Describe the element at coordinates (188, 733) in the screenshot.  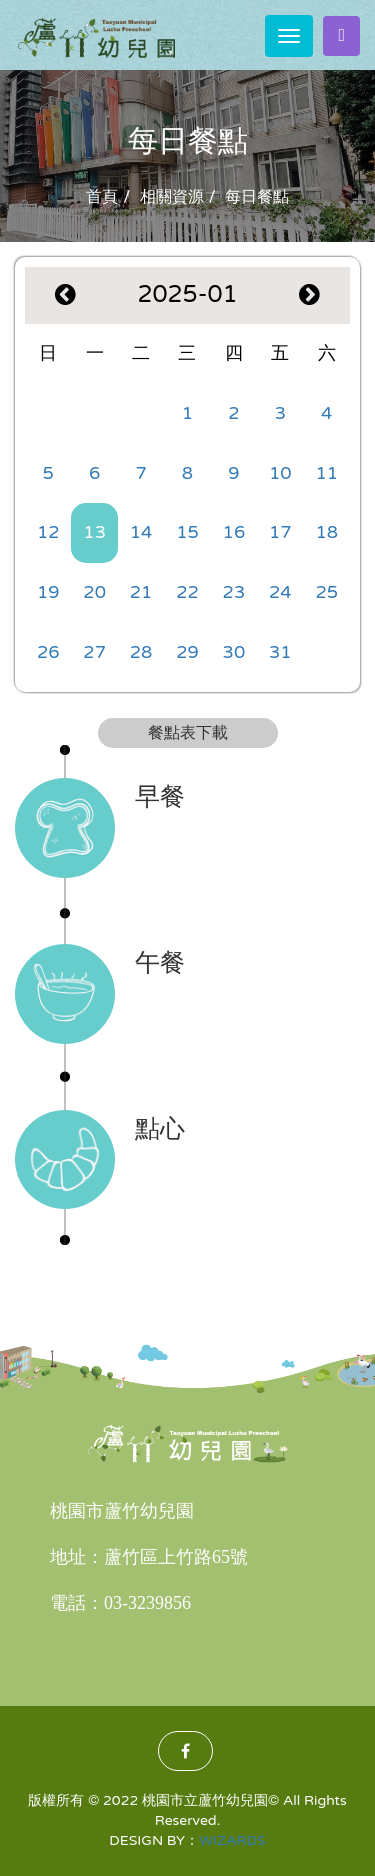
I see `餐點表下載` at that location.